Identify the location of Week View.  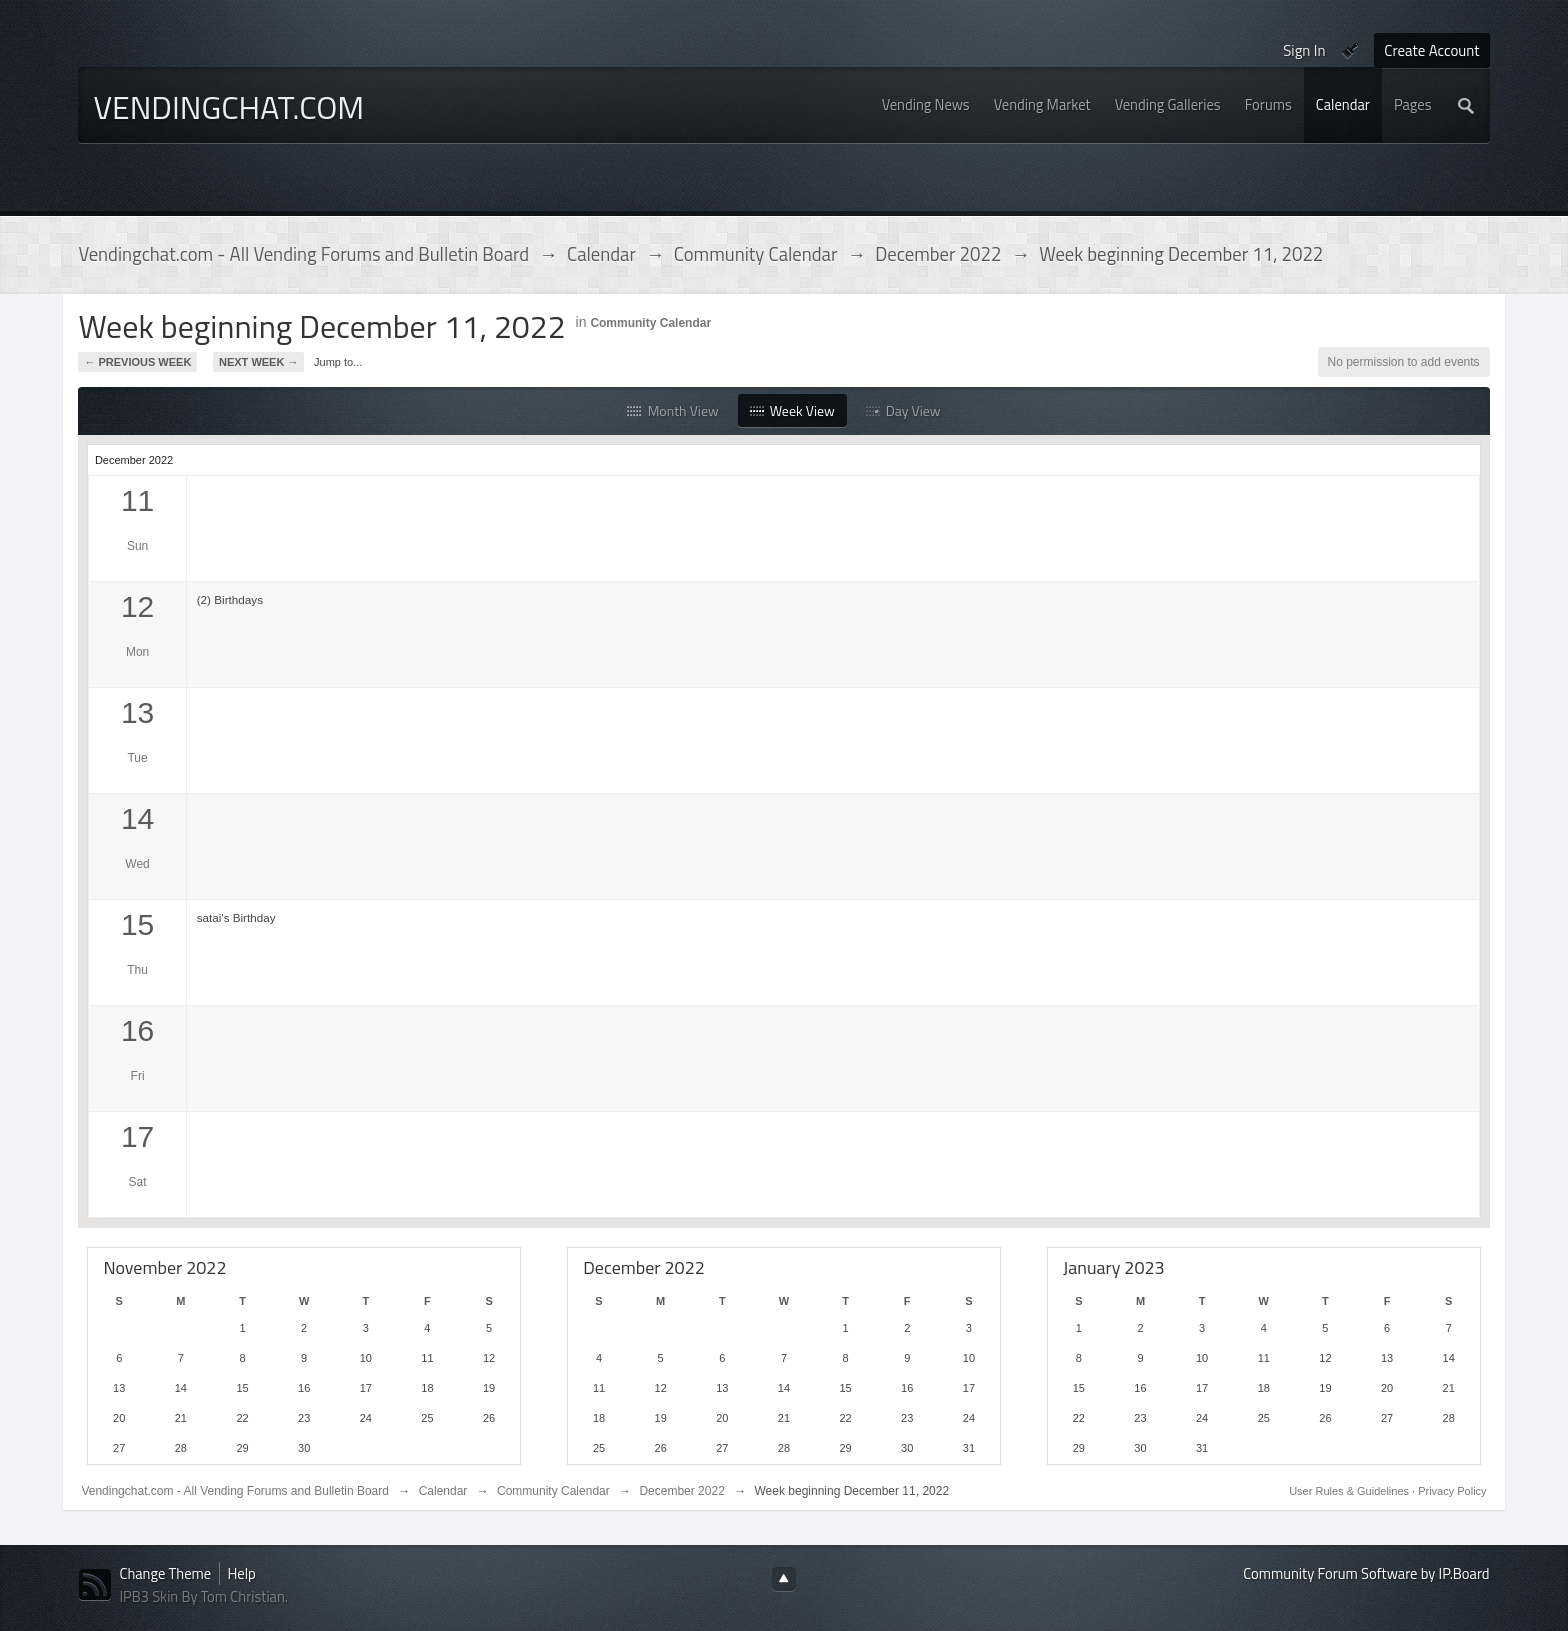
(792, 410).